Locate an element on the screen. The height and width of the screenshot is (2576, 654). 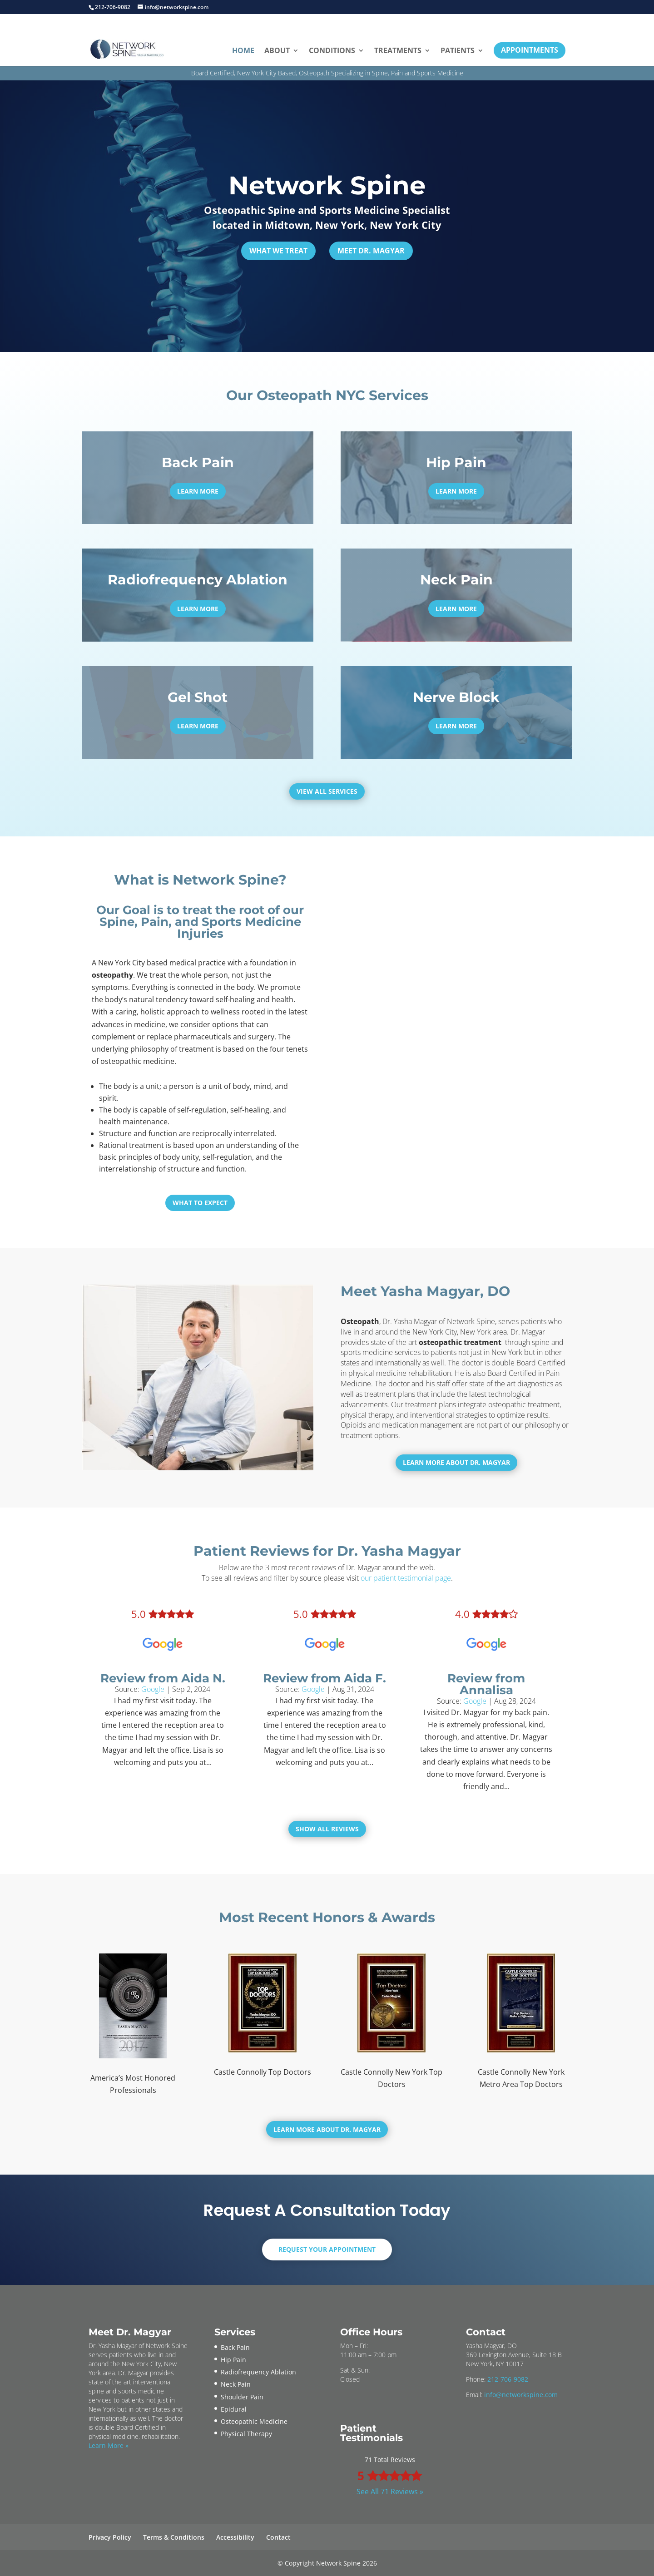
212-706-9082 is located at coordinates (507, 2379).